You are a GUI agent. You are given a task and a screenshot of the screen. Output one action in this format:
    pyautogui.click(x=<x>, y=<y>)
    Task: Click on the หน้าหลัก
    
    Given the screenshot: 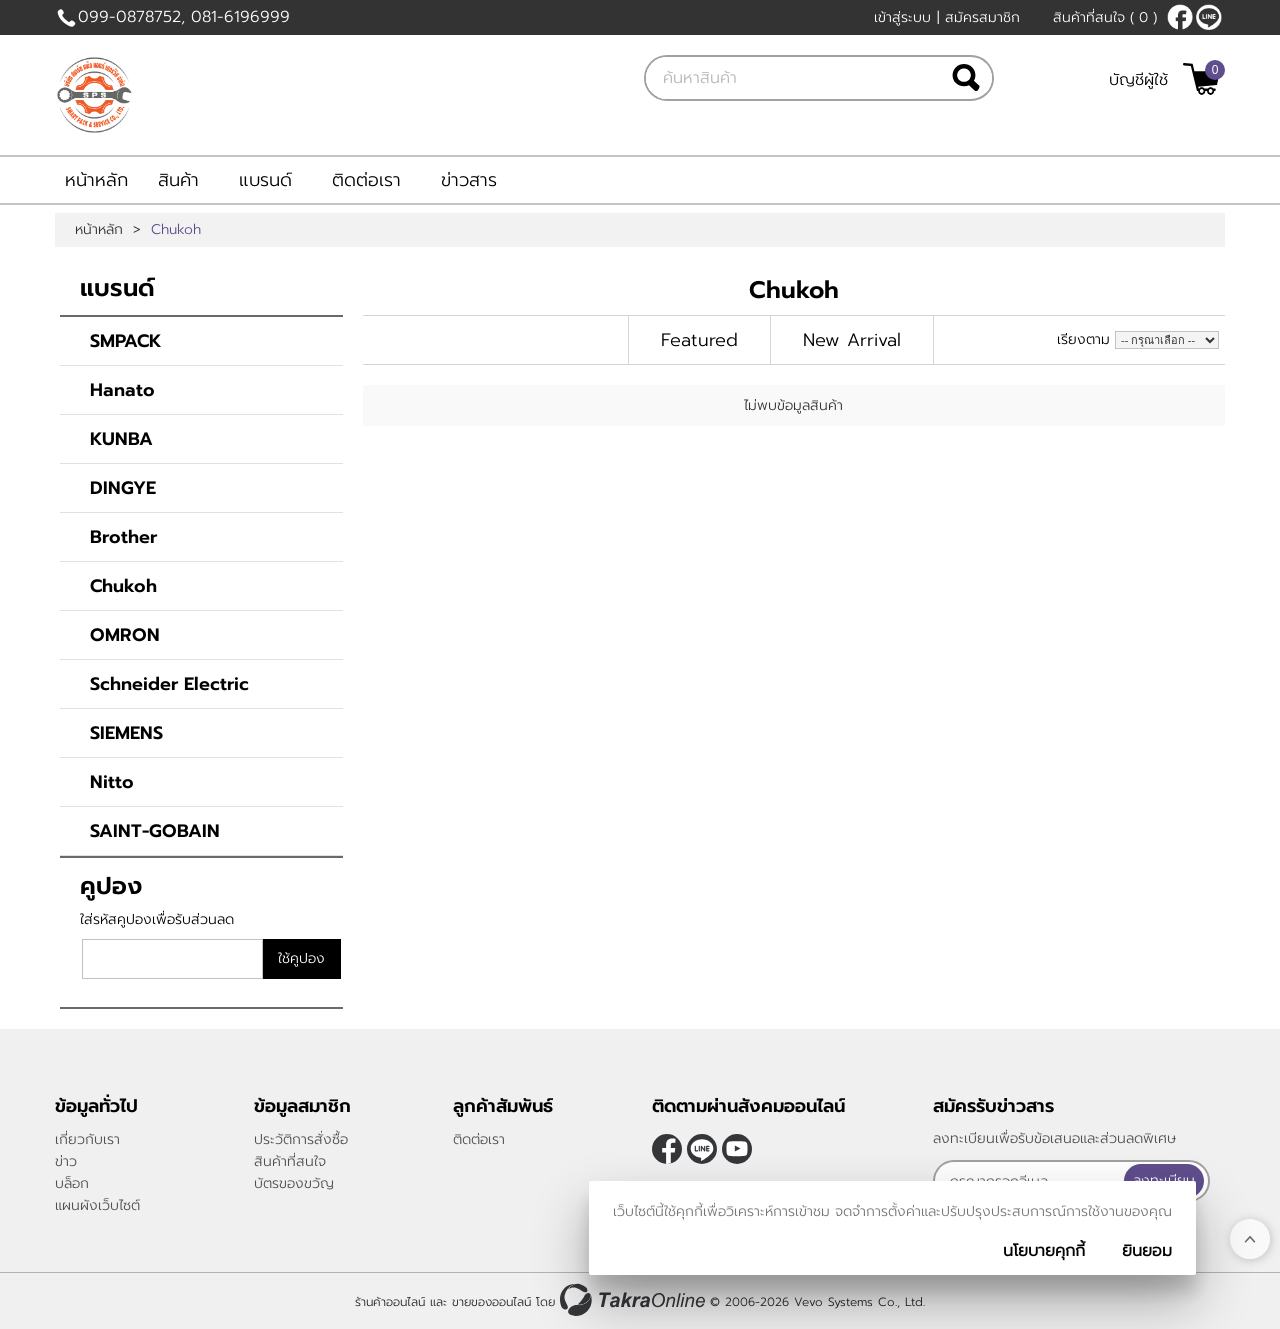 What is the action you would take?
    pyautogui.click(x=96, y=180)
    